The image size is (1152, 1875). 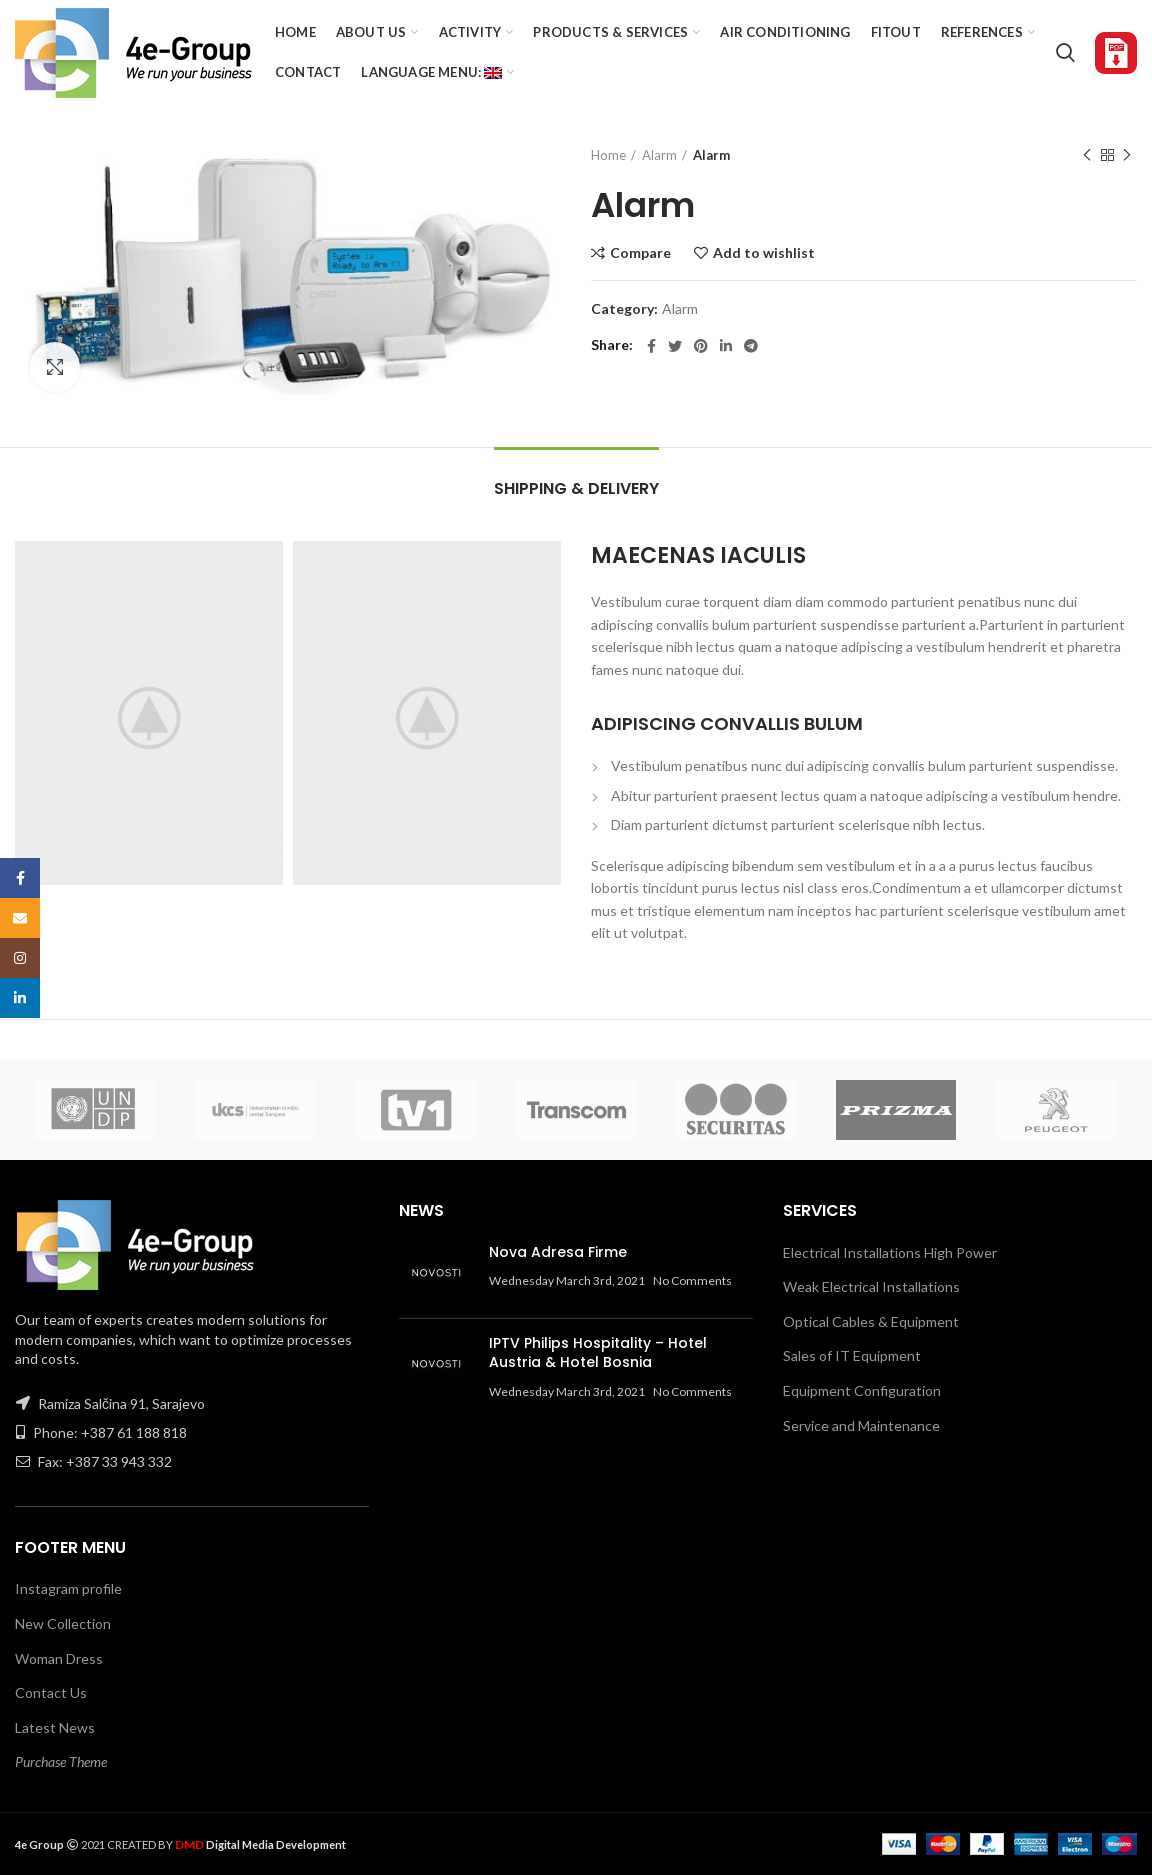 What do you see at coordinates (68, 1588) in the screenshot?
I see `Instagram profile` at bounding box center [68, 1588].